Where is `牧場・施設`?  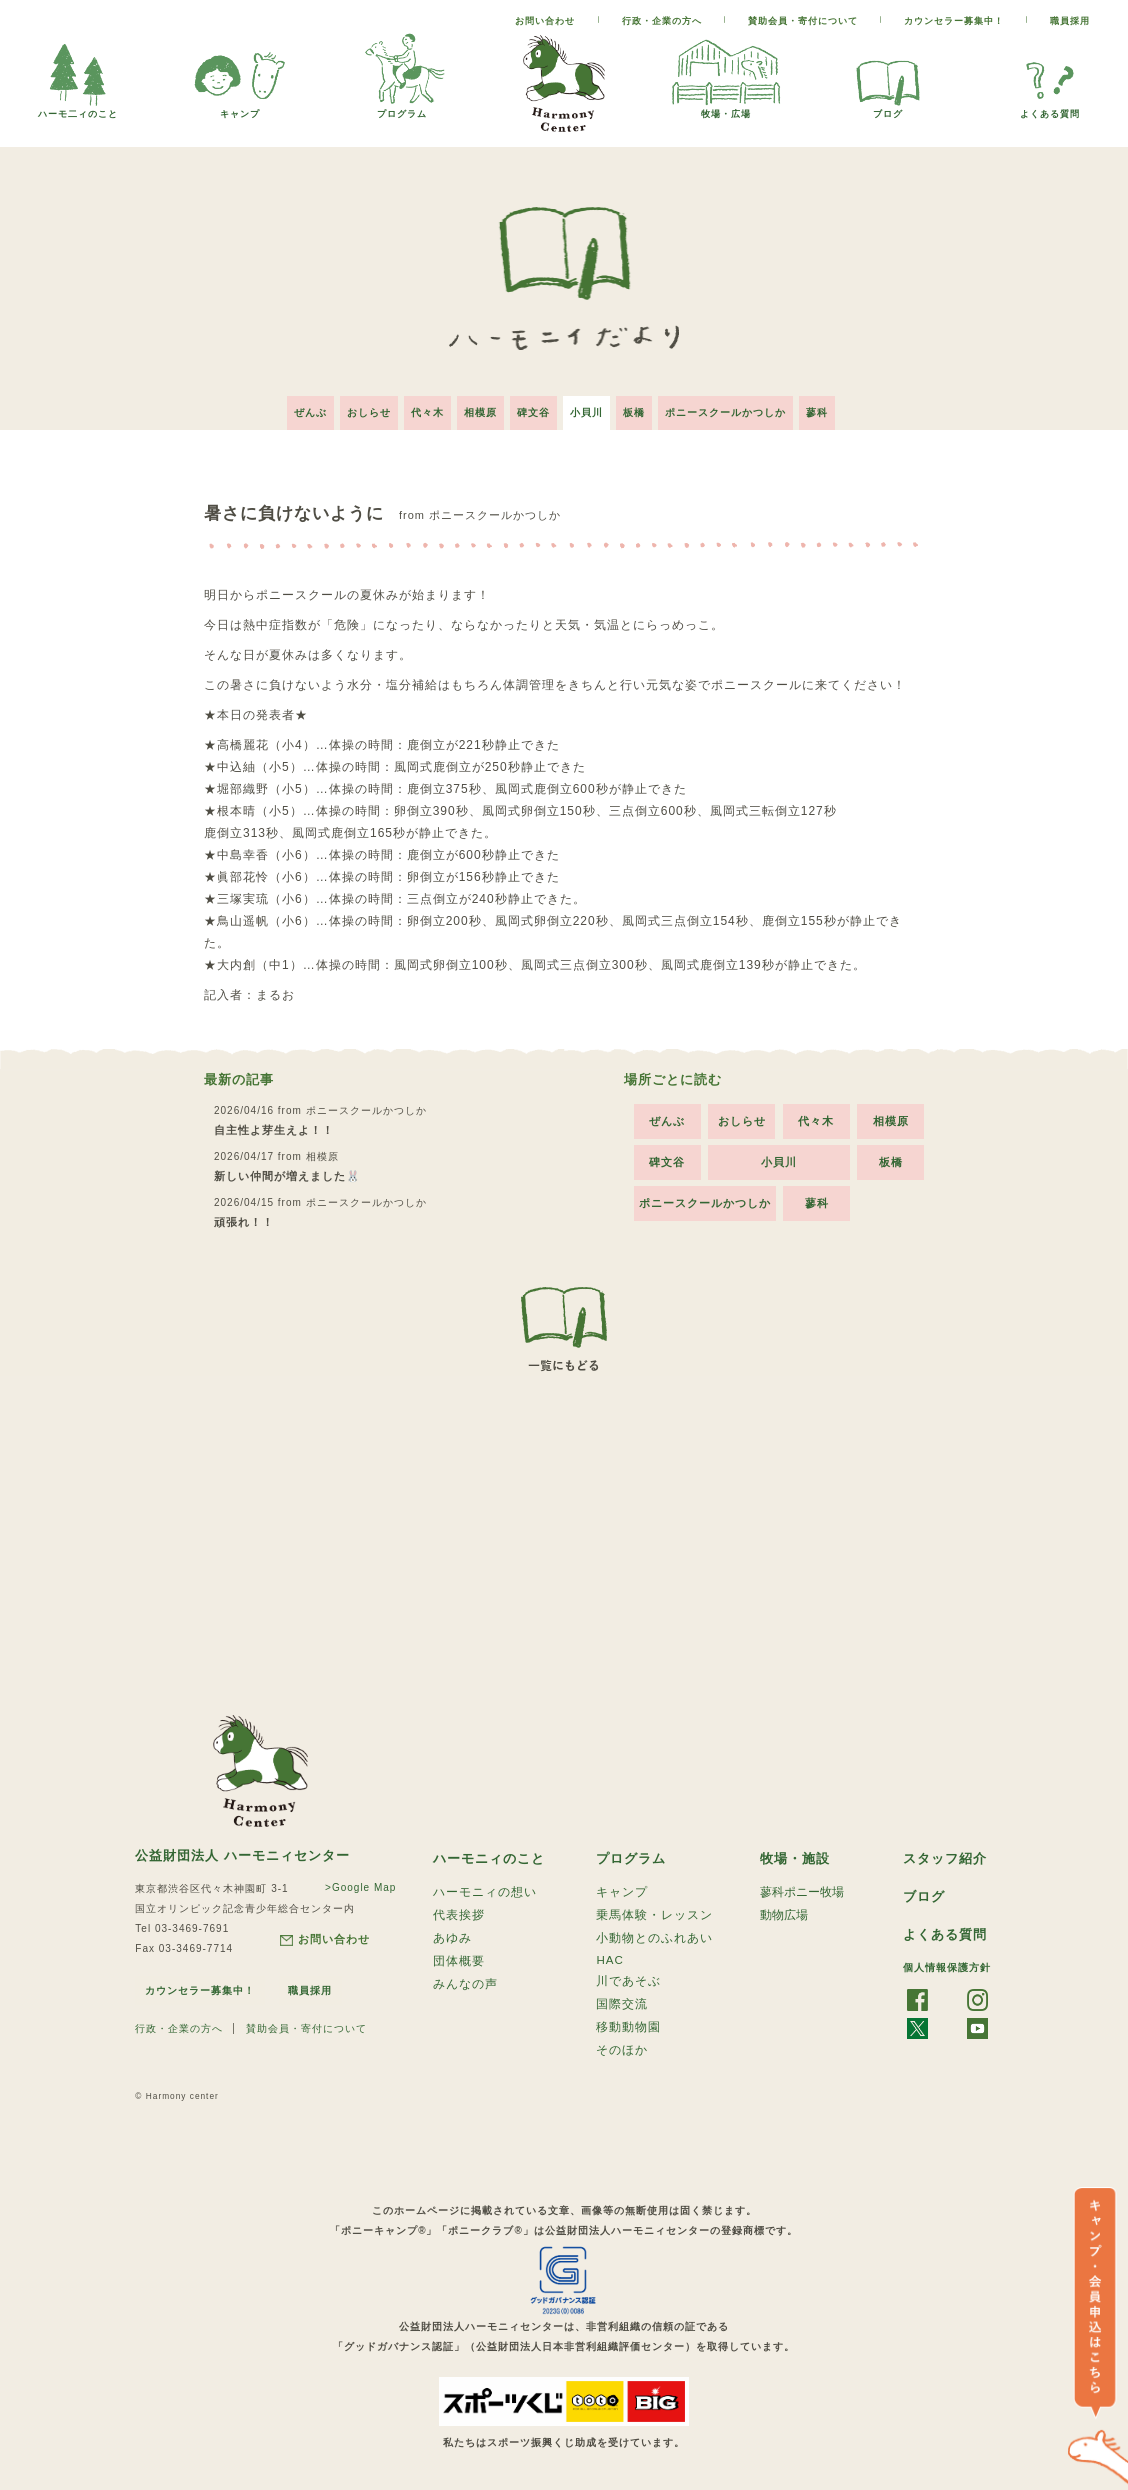
牧場・施設 is located at coordinates (797, 1852).